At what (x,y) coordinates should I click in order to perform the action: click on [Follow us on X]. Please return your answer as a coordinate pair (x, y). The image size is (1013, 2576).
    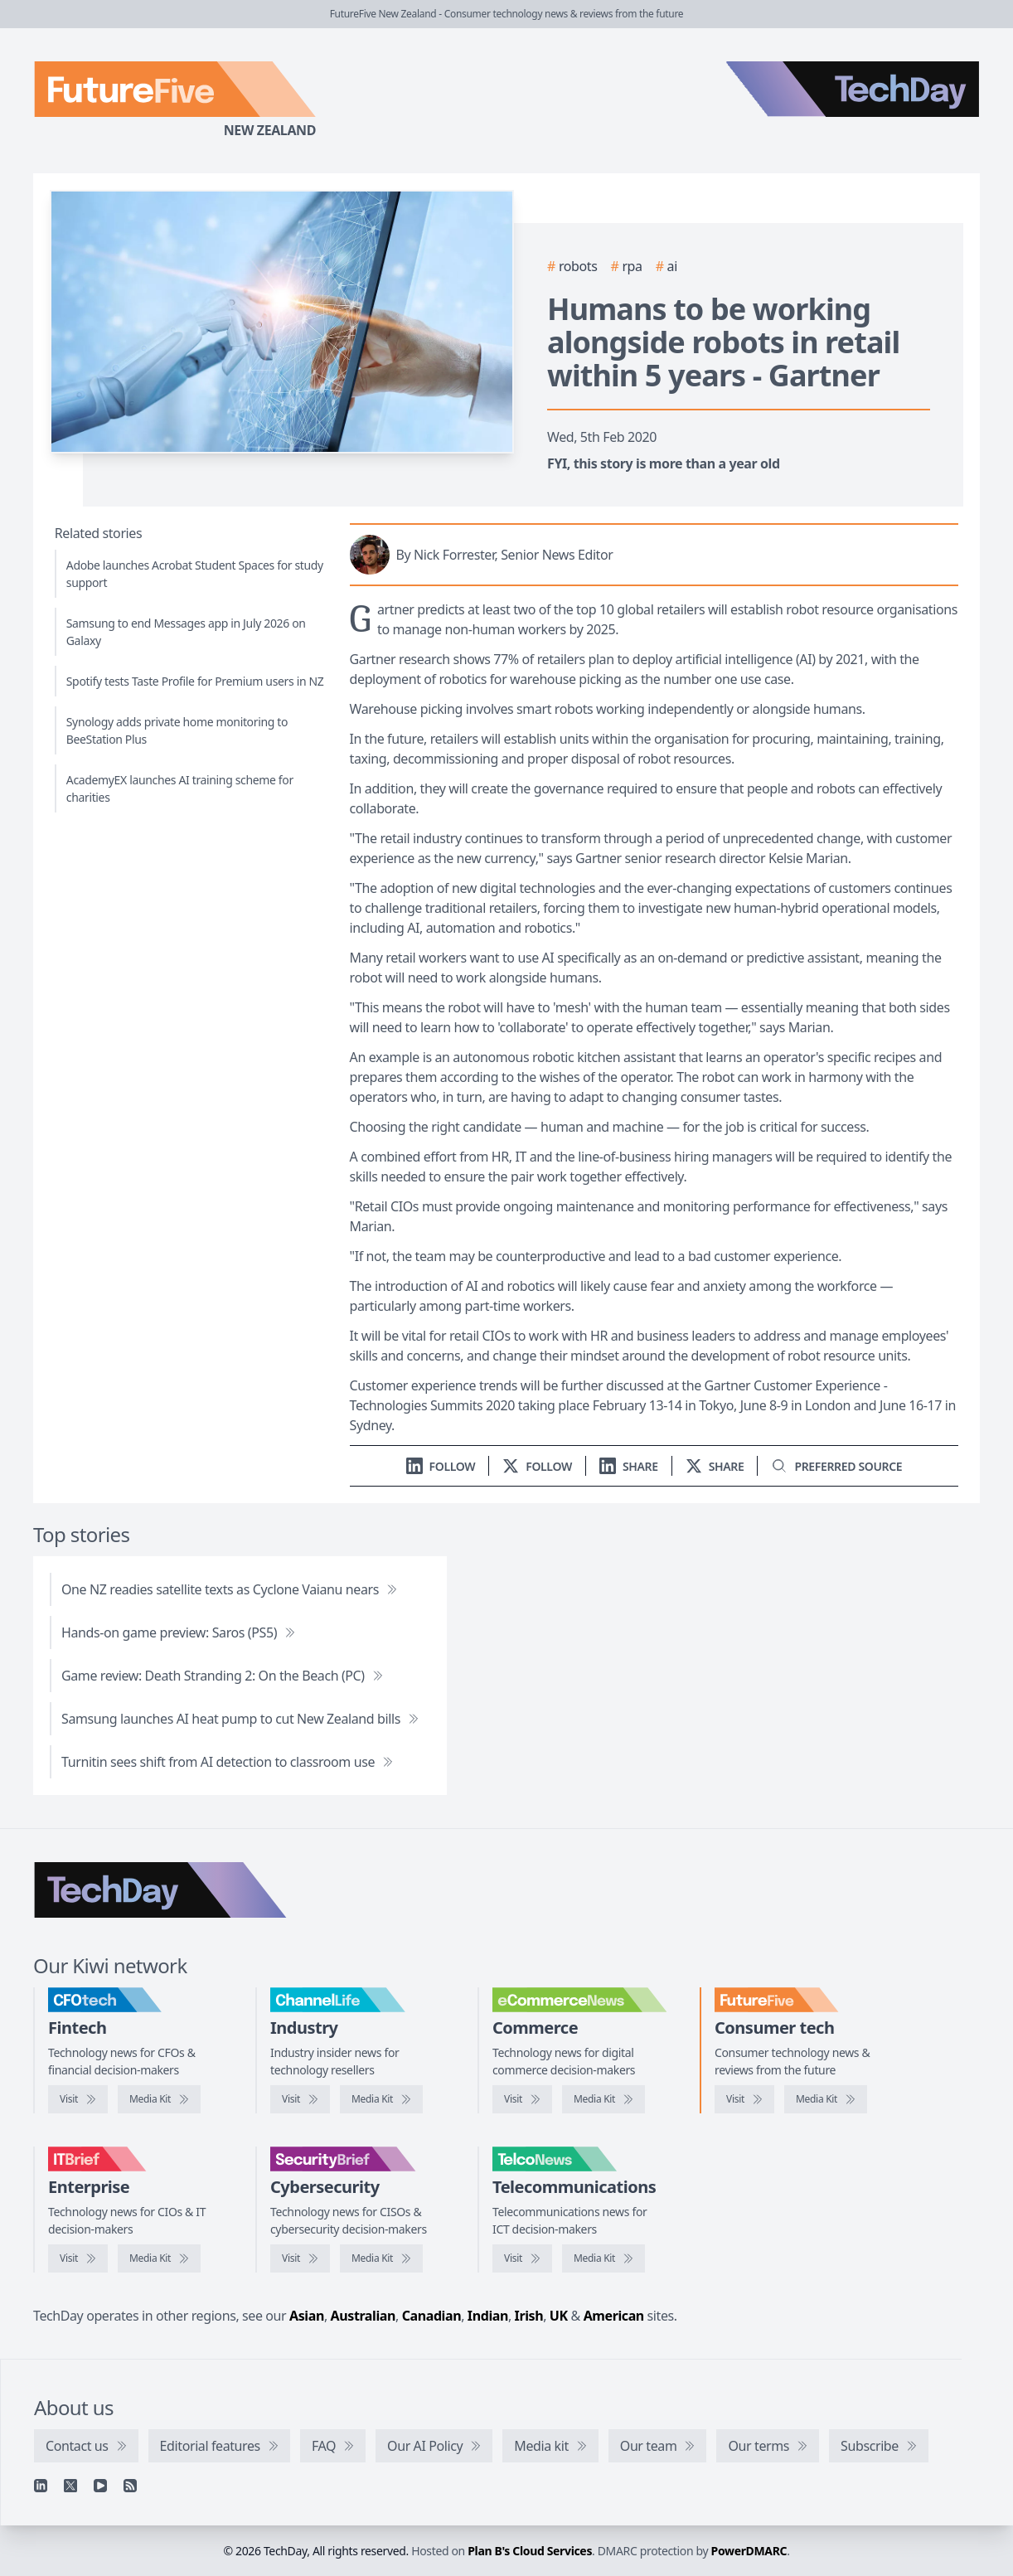
    Looking at the image, I should click on (537, 1466).